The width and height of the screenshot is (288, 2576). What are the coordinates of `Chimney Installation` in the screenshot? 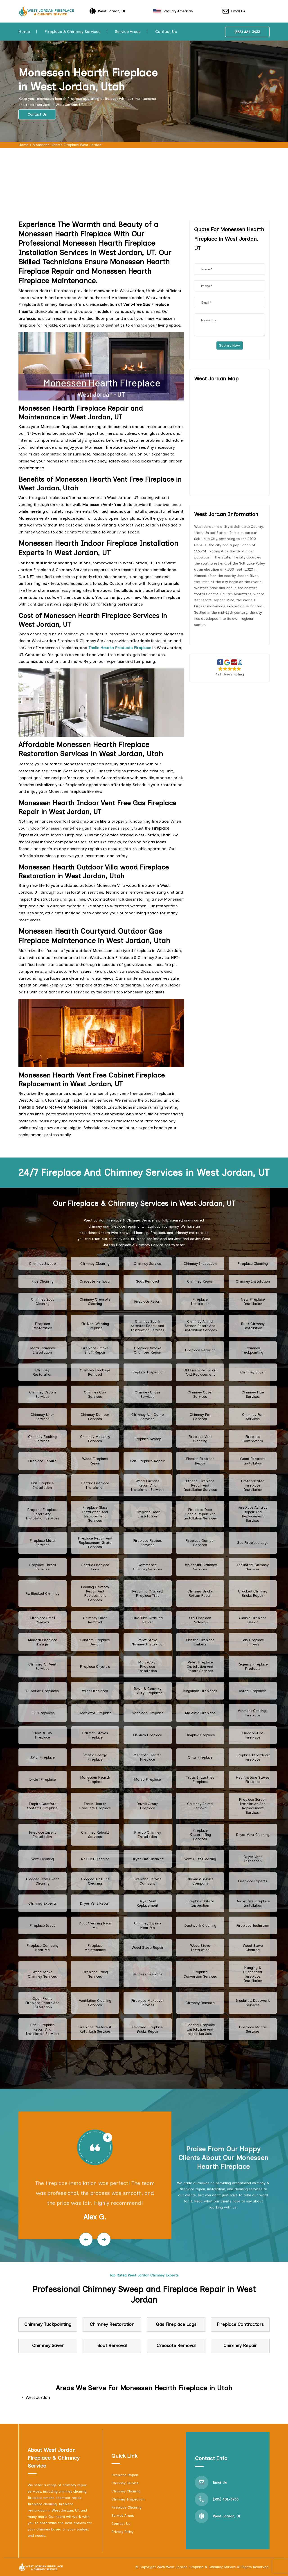 It's located at (253, 1281).